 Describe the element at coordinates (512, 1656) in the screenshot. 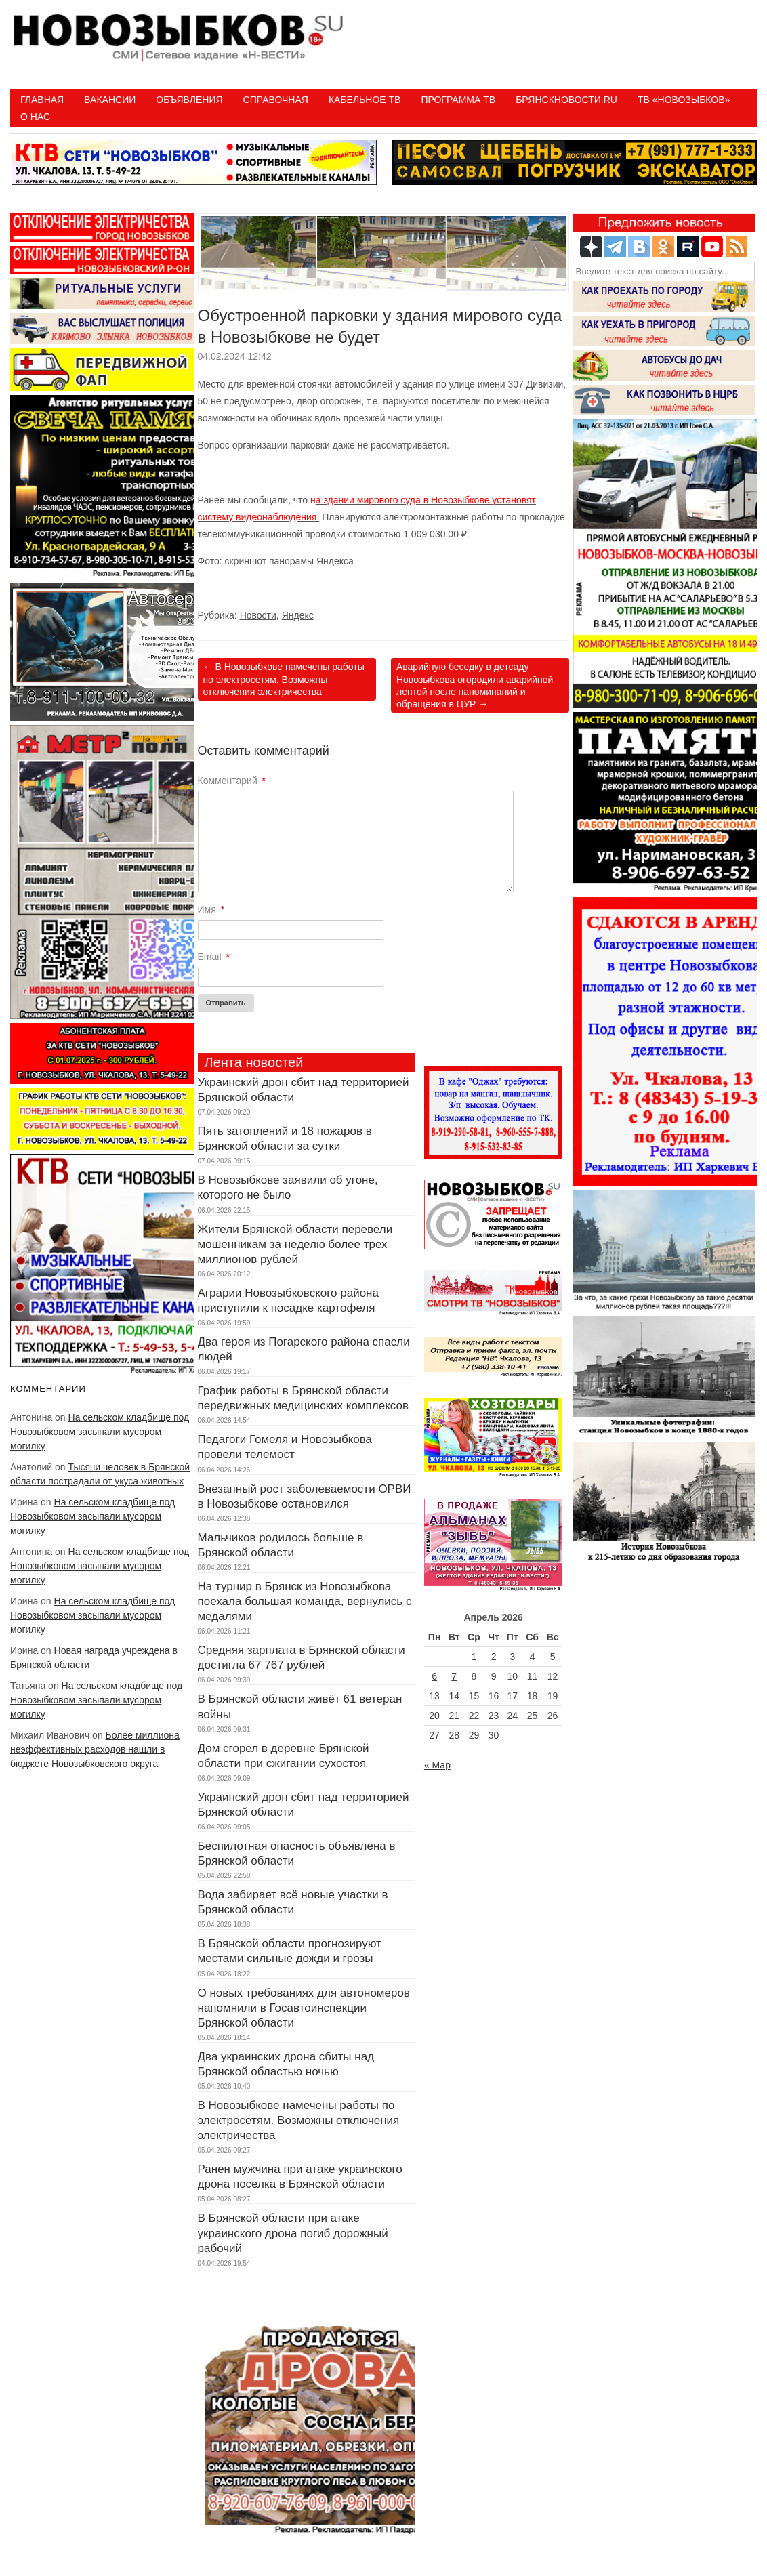

I see `3 [Записи, опубликованные 03.04.2026]` at that location.